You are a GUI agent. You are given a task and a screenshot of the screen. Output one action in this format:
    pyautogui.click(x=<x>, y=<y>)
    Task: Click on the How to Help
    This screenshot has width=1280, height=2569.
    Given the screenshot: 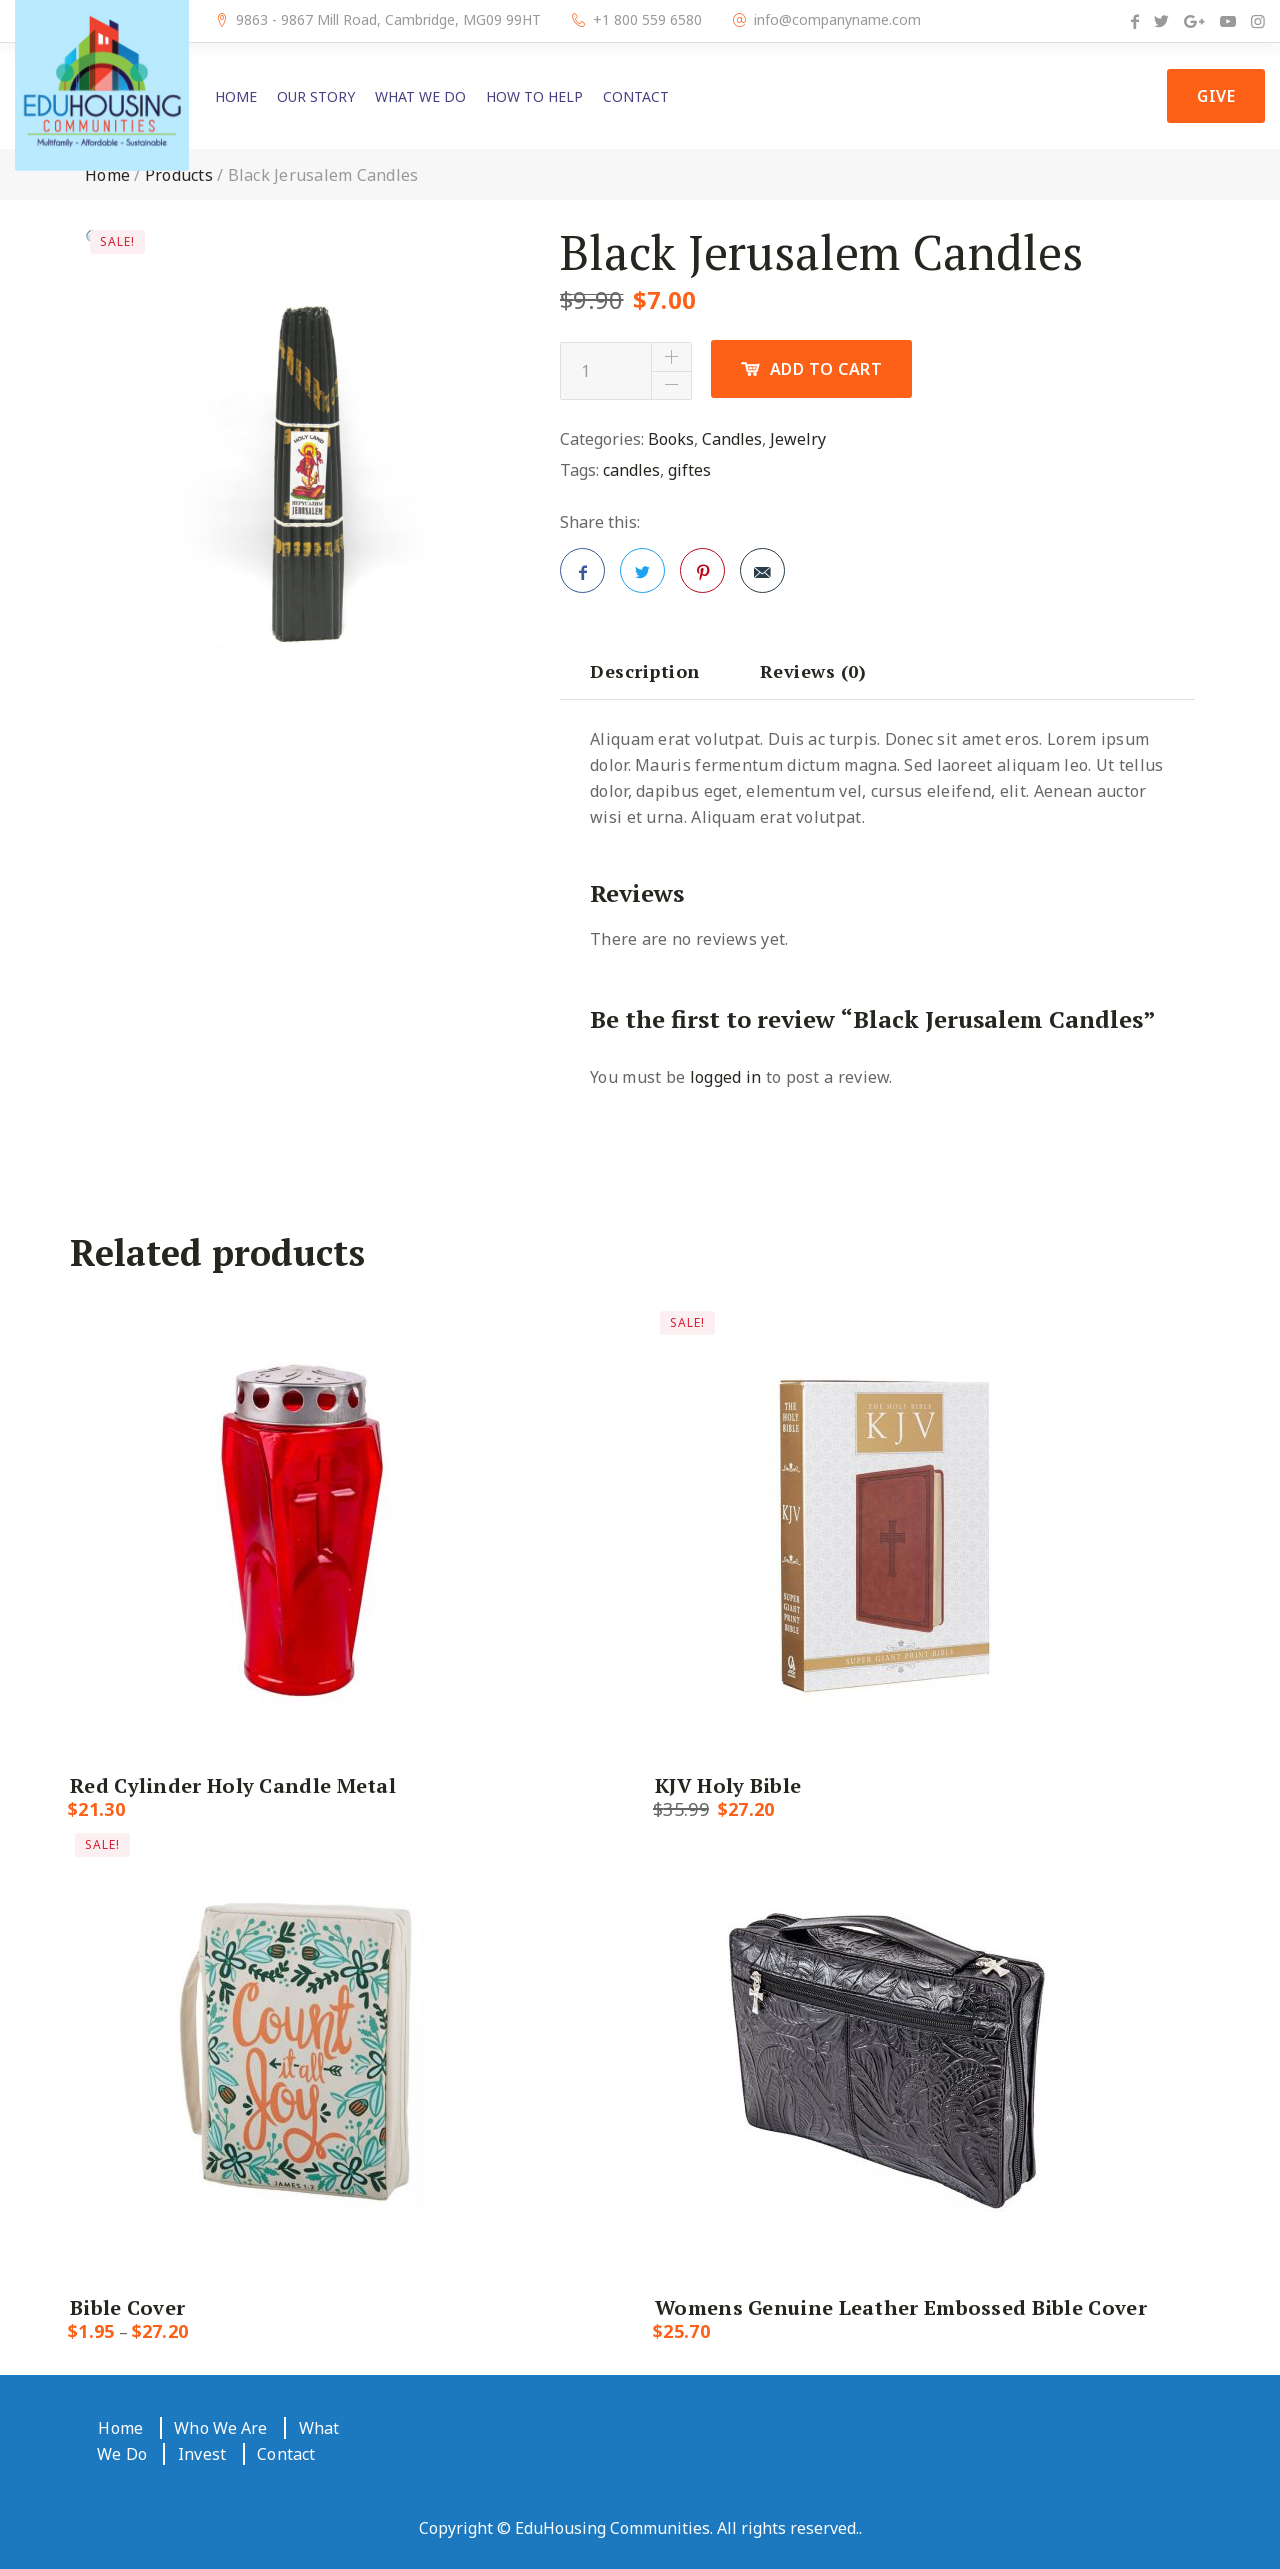 What is the action you would take?
    pyautogui.click(x=534, y=97)
    